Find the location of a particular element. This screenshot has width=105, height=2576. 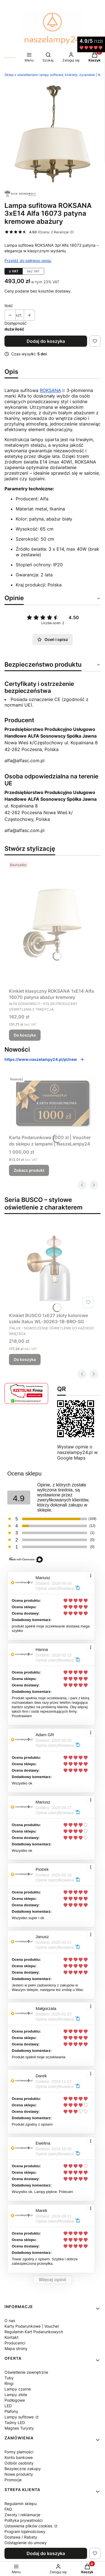

Ringi is located at coordinates (8, 2383).